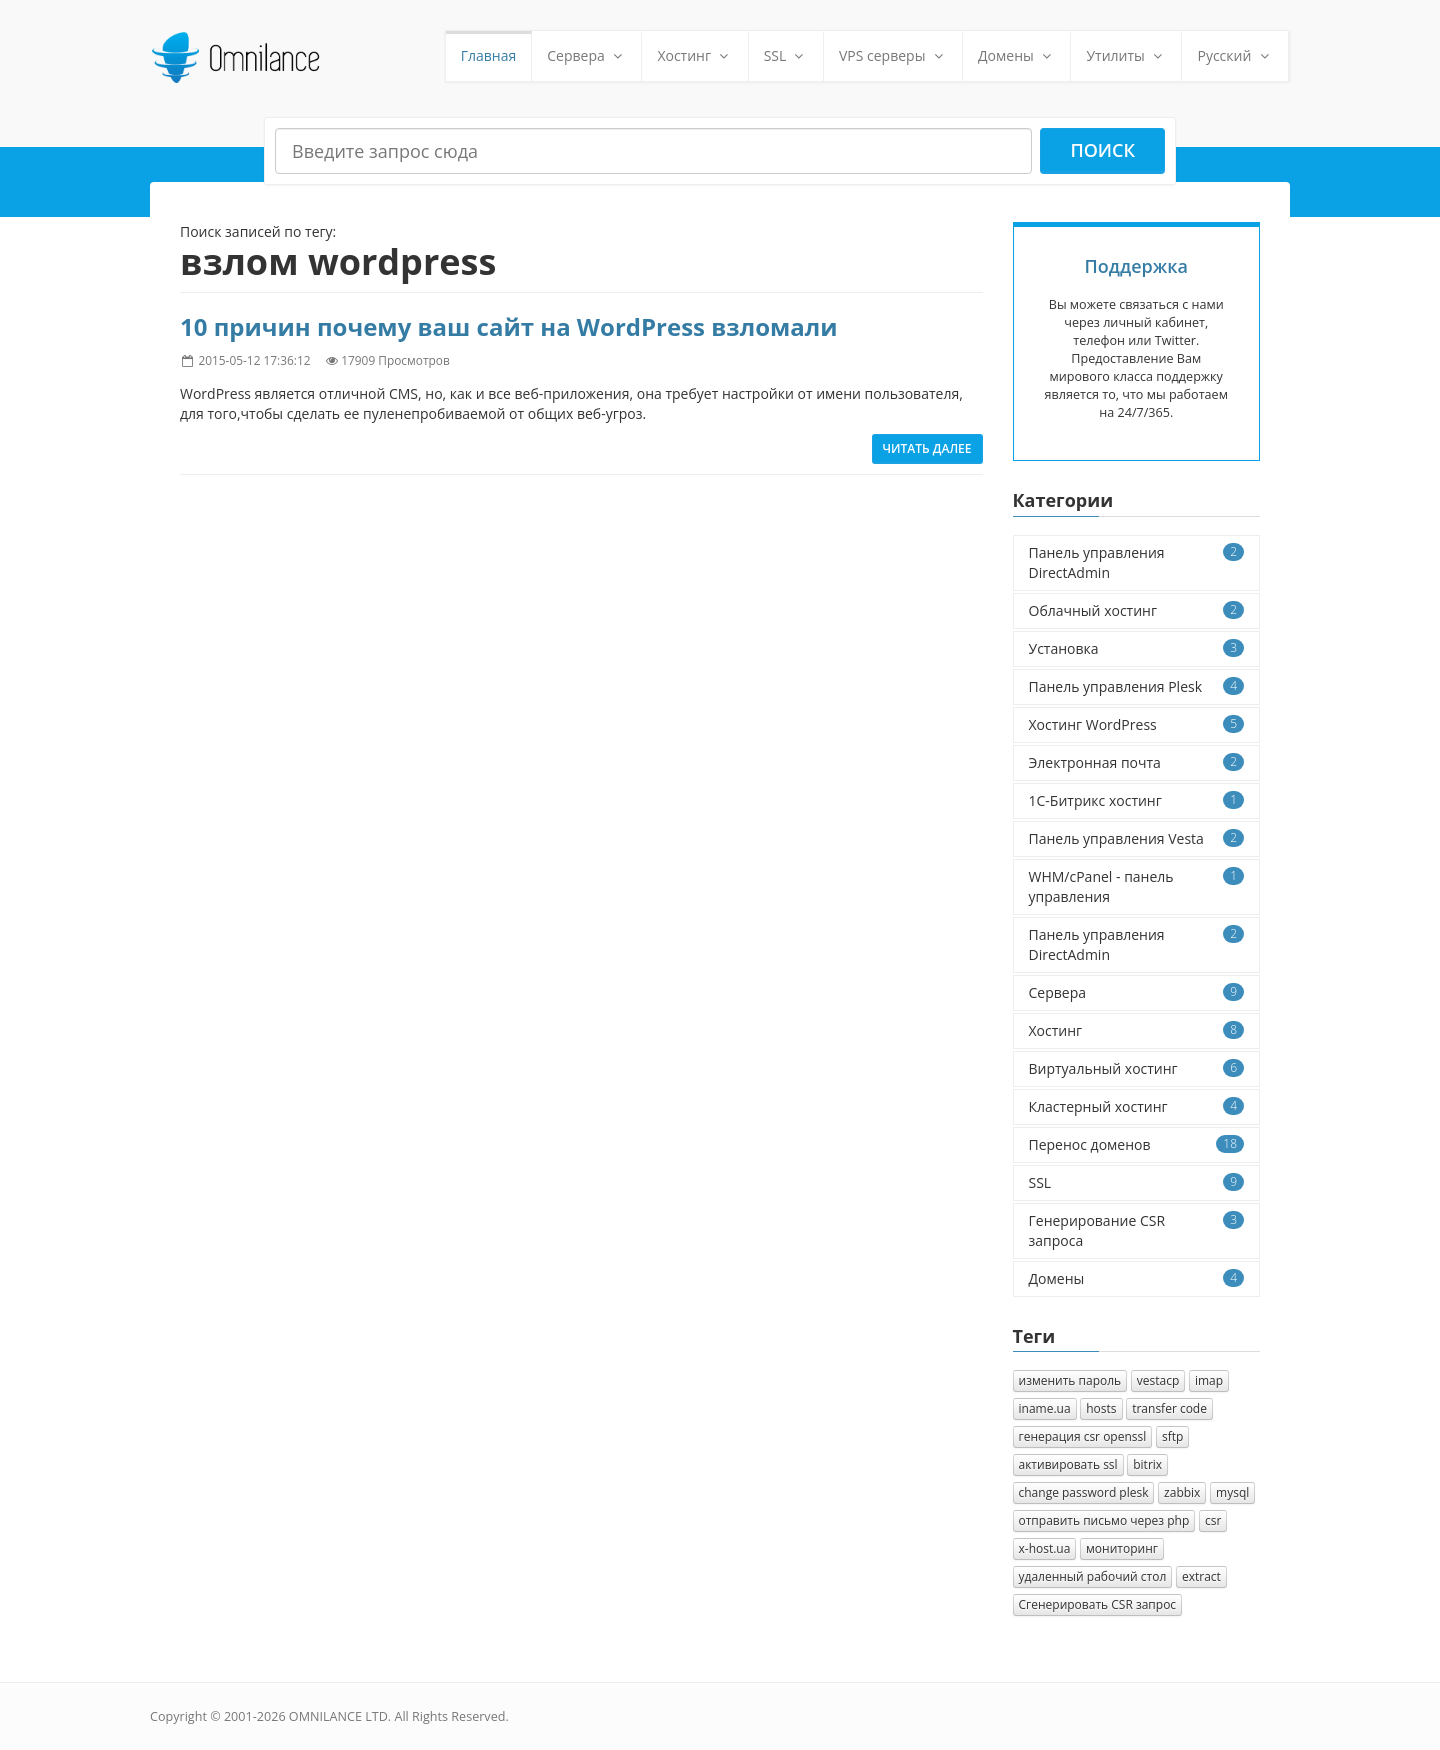  Describe the element at coordinates (1137, 610) in the screenshot. I see `Облачный хостинг` at that location.